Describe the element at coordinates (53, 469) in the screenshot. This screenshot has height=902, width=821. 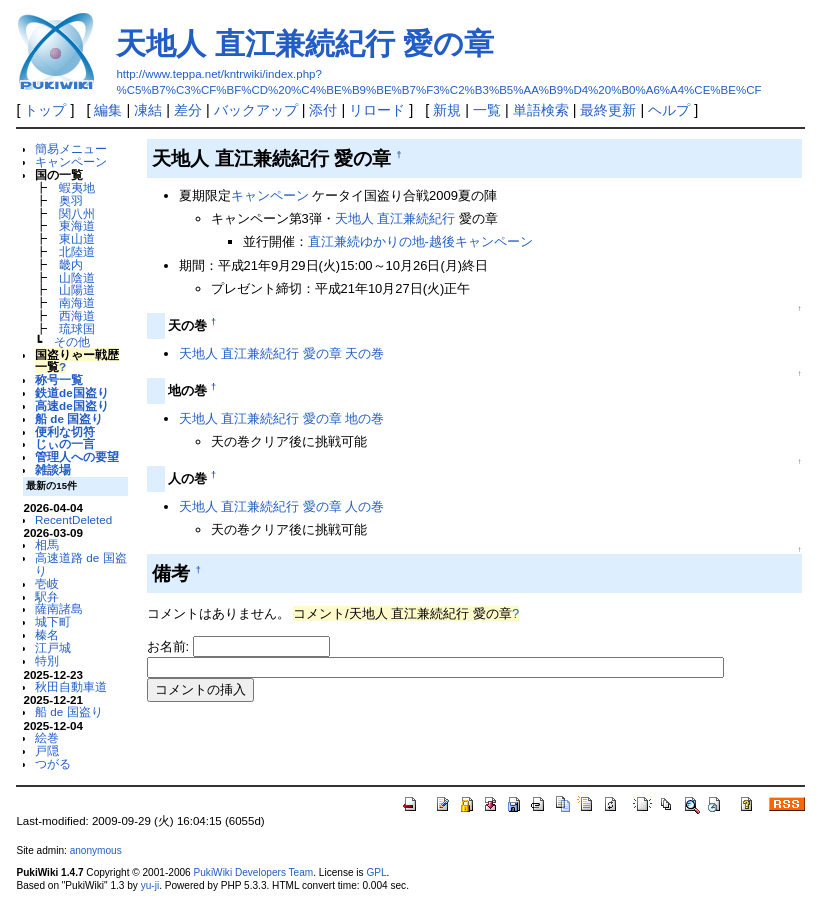
I see `雑談場` at that location.